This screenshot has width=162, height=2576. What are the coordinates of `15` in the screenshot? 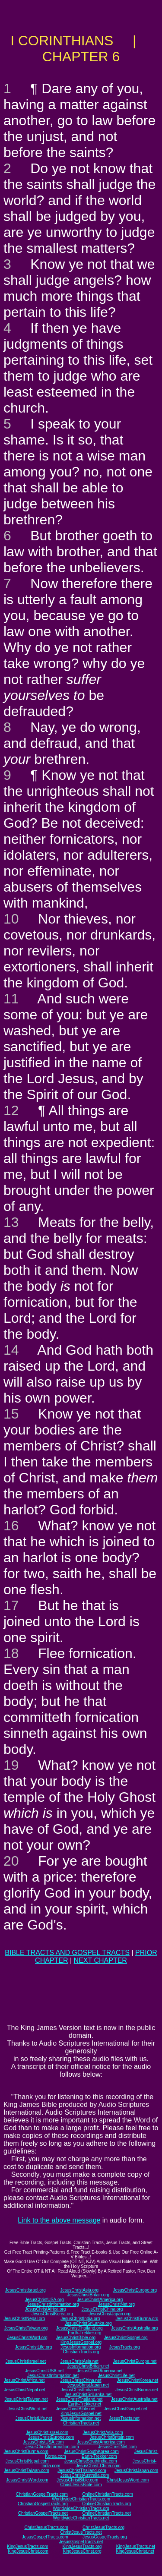 It's located at (11, 1414).